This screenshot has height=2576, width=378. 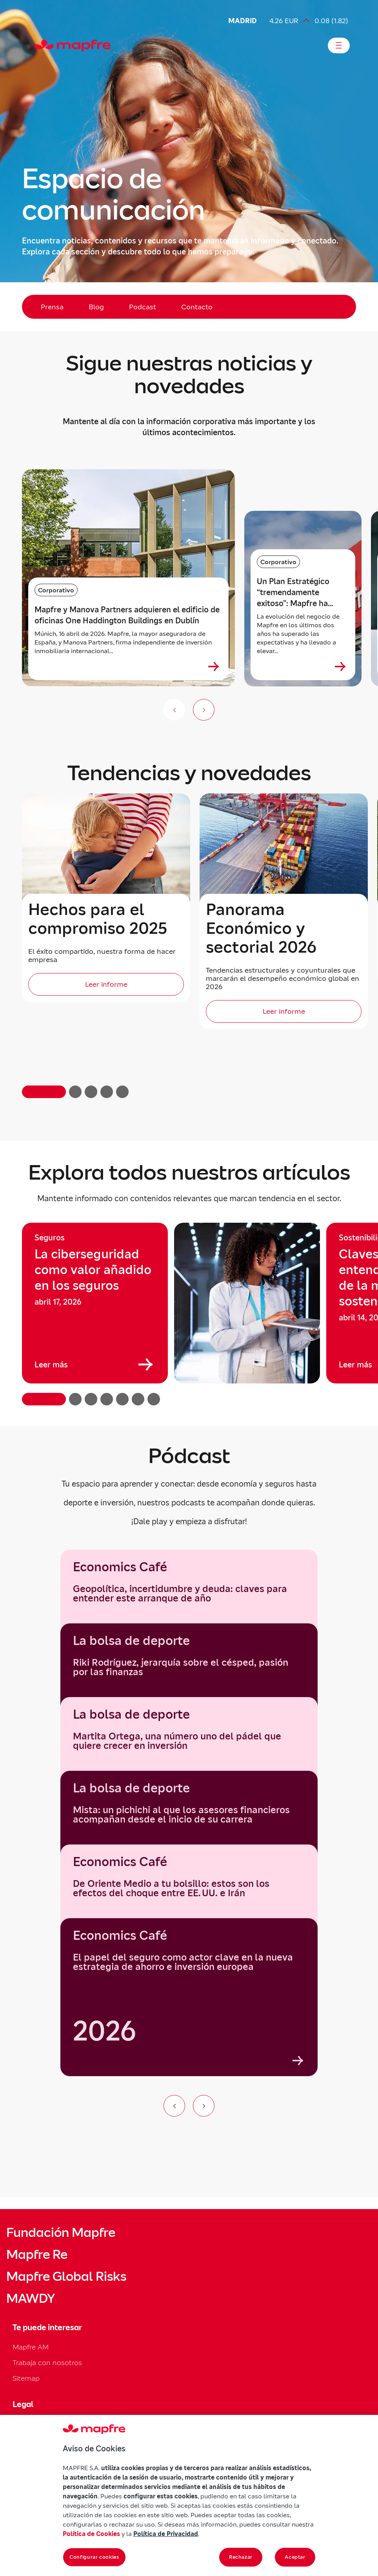 What do you see at coordinates (94, 2557) in the screenshot?
I see `Configurar cookies [Configurar cookies, Abre el cuadro de diálogo del centro de preferencias.]` at bounding box center [94, 2557].